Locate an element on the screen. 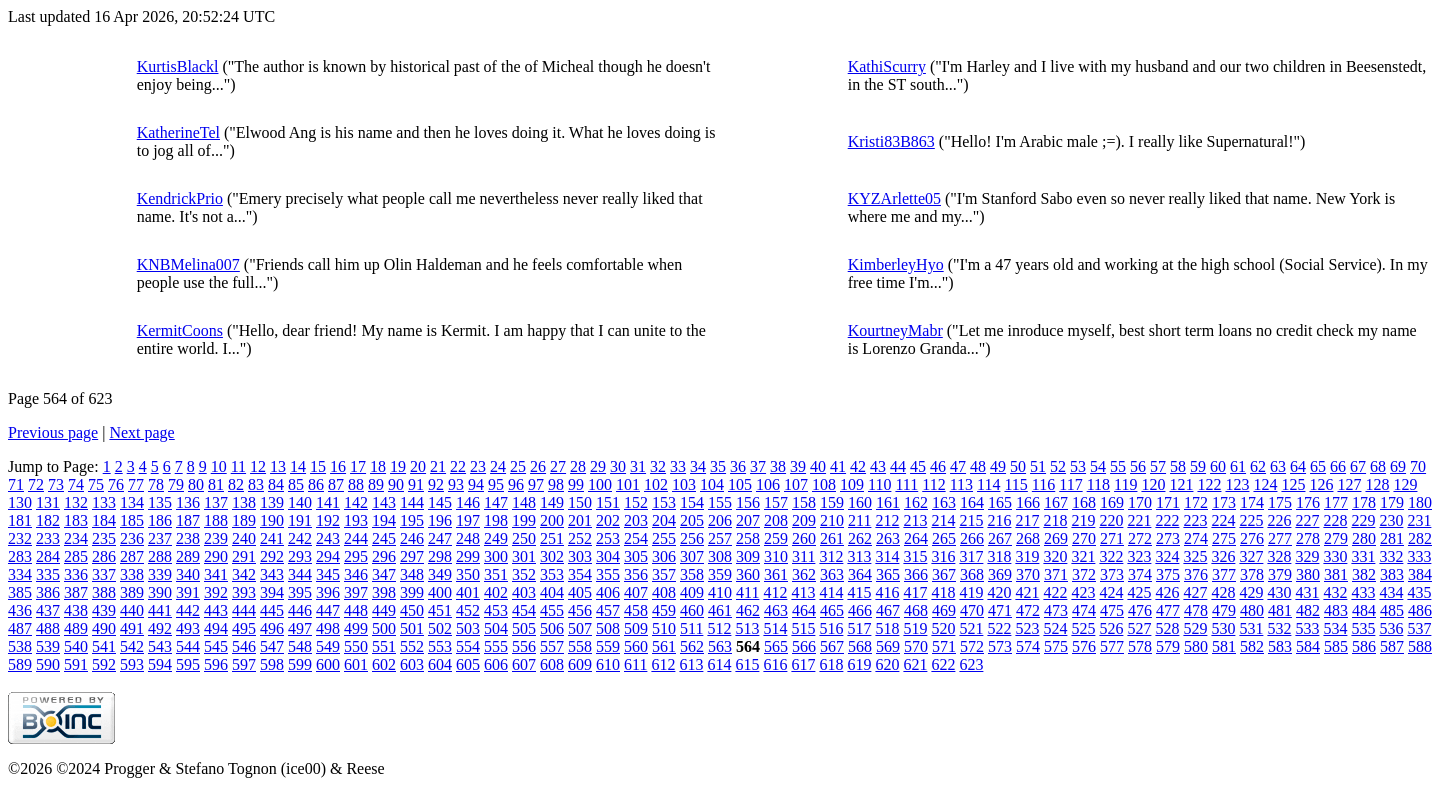  534 is located at coordinates (1335, 628).